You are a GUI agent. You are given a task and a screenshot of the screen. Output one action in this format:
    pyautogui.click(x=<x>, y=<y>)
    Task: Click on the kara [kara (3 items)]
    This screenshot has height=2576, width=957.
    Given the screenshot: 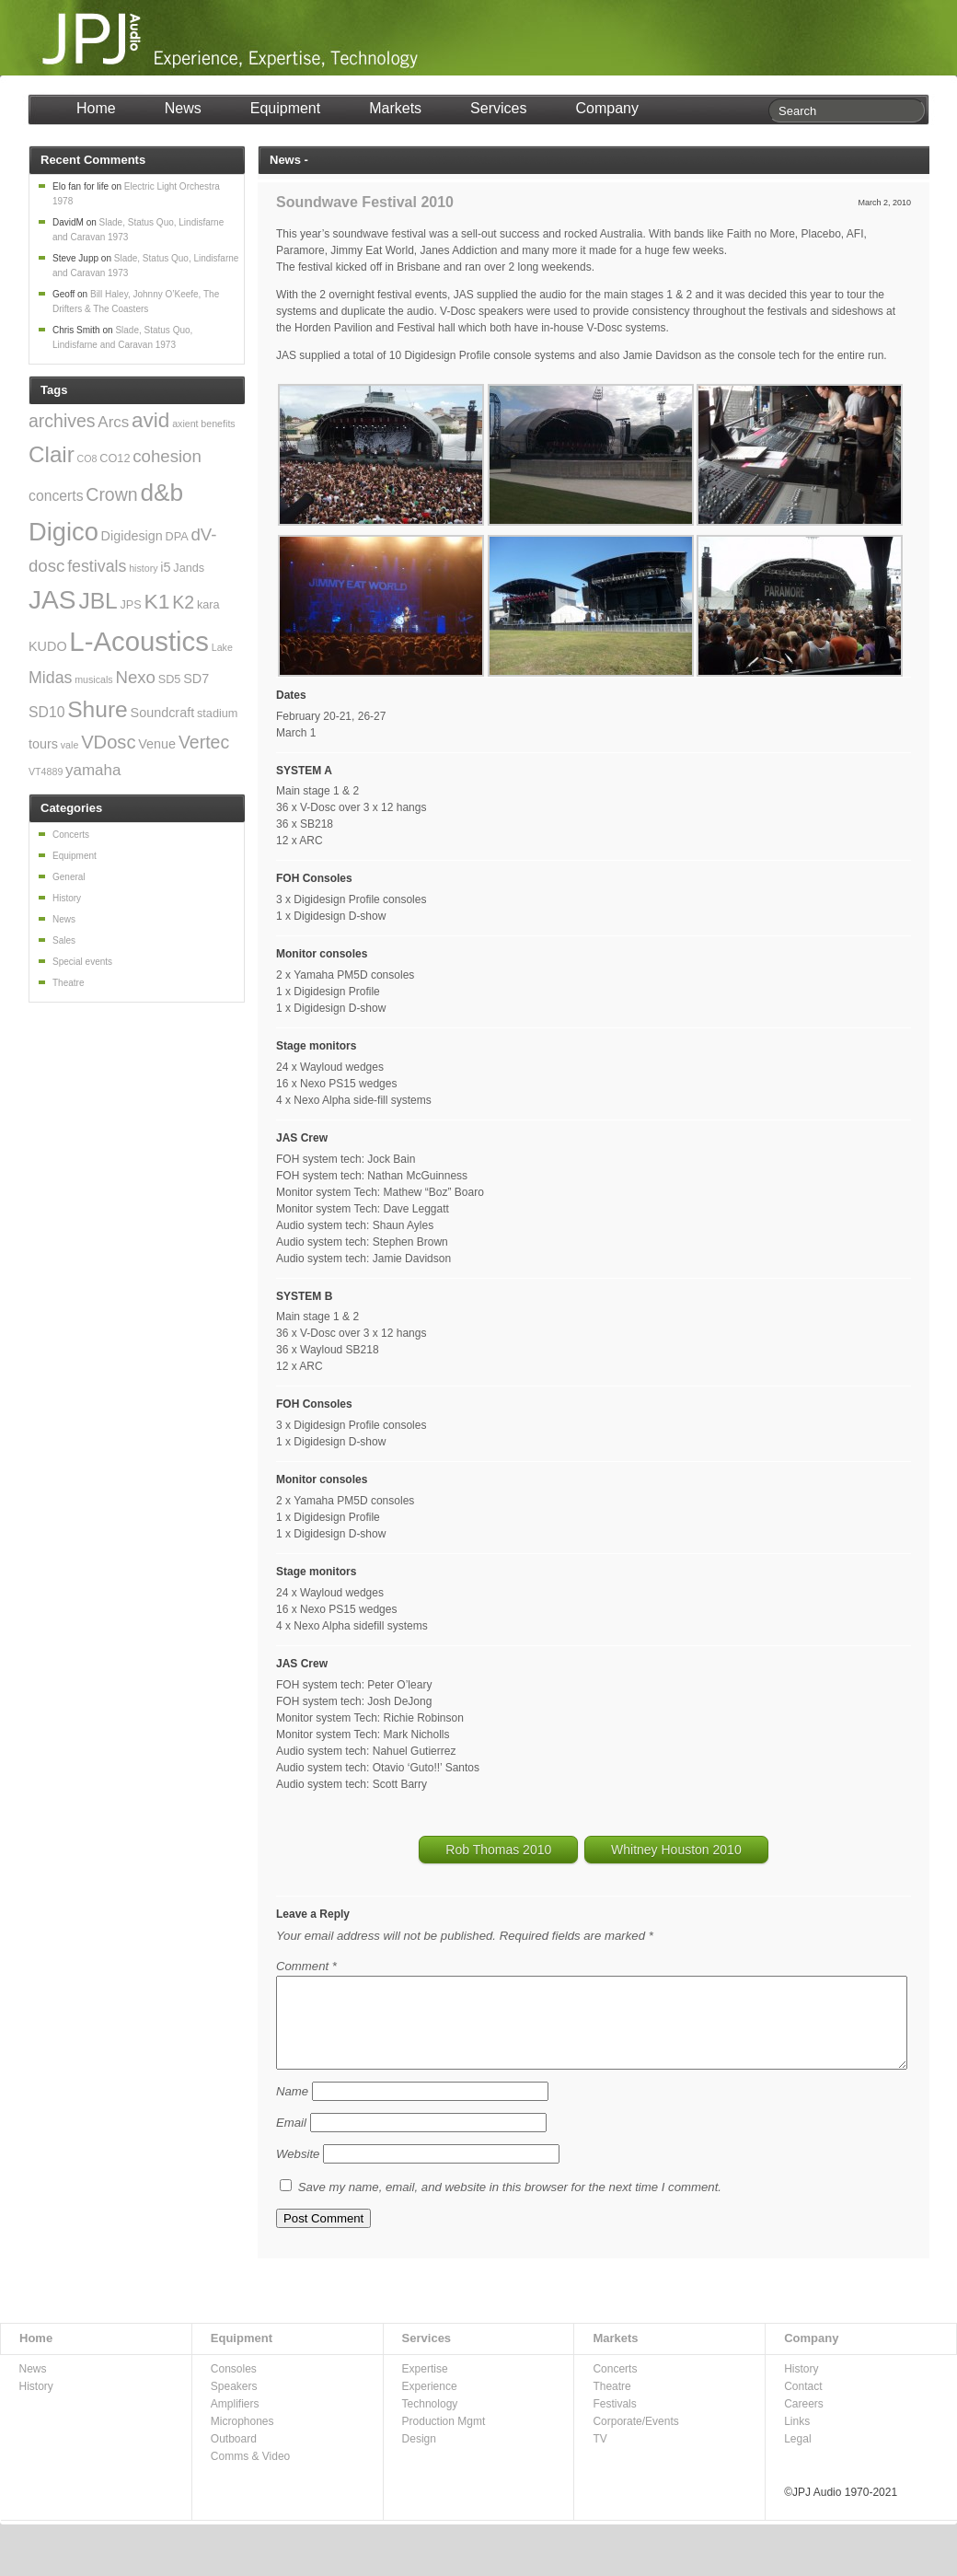 What is the action you would take?
    pyautogui.click(x=208, y=604)
    